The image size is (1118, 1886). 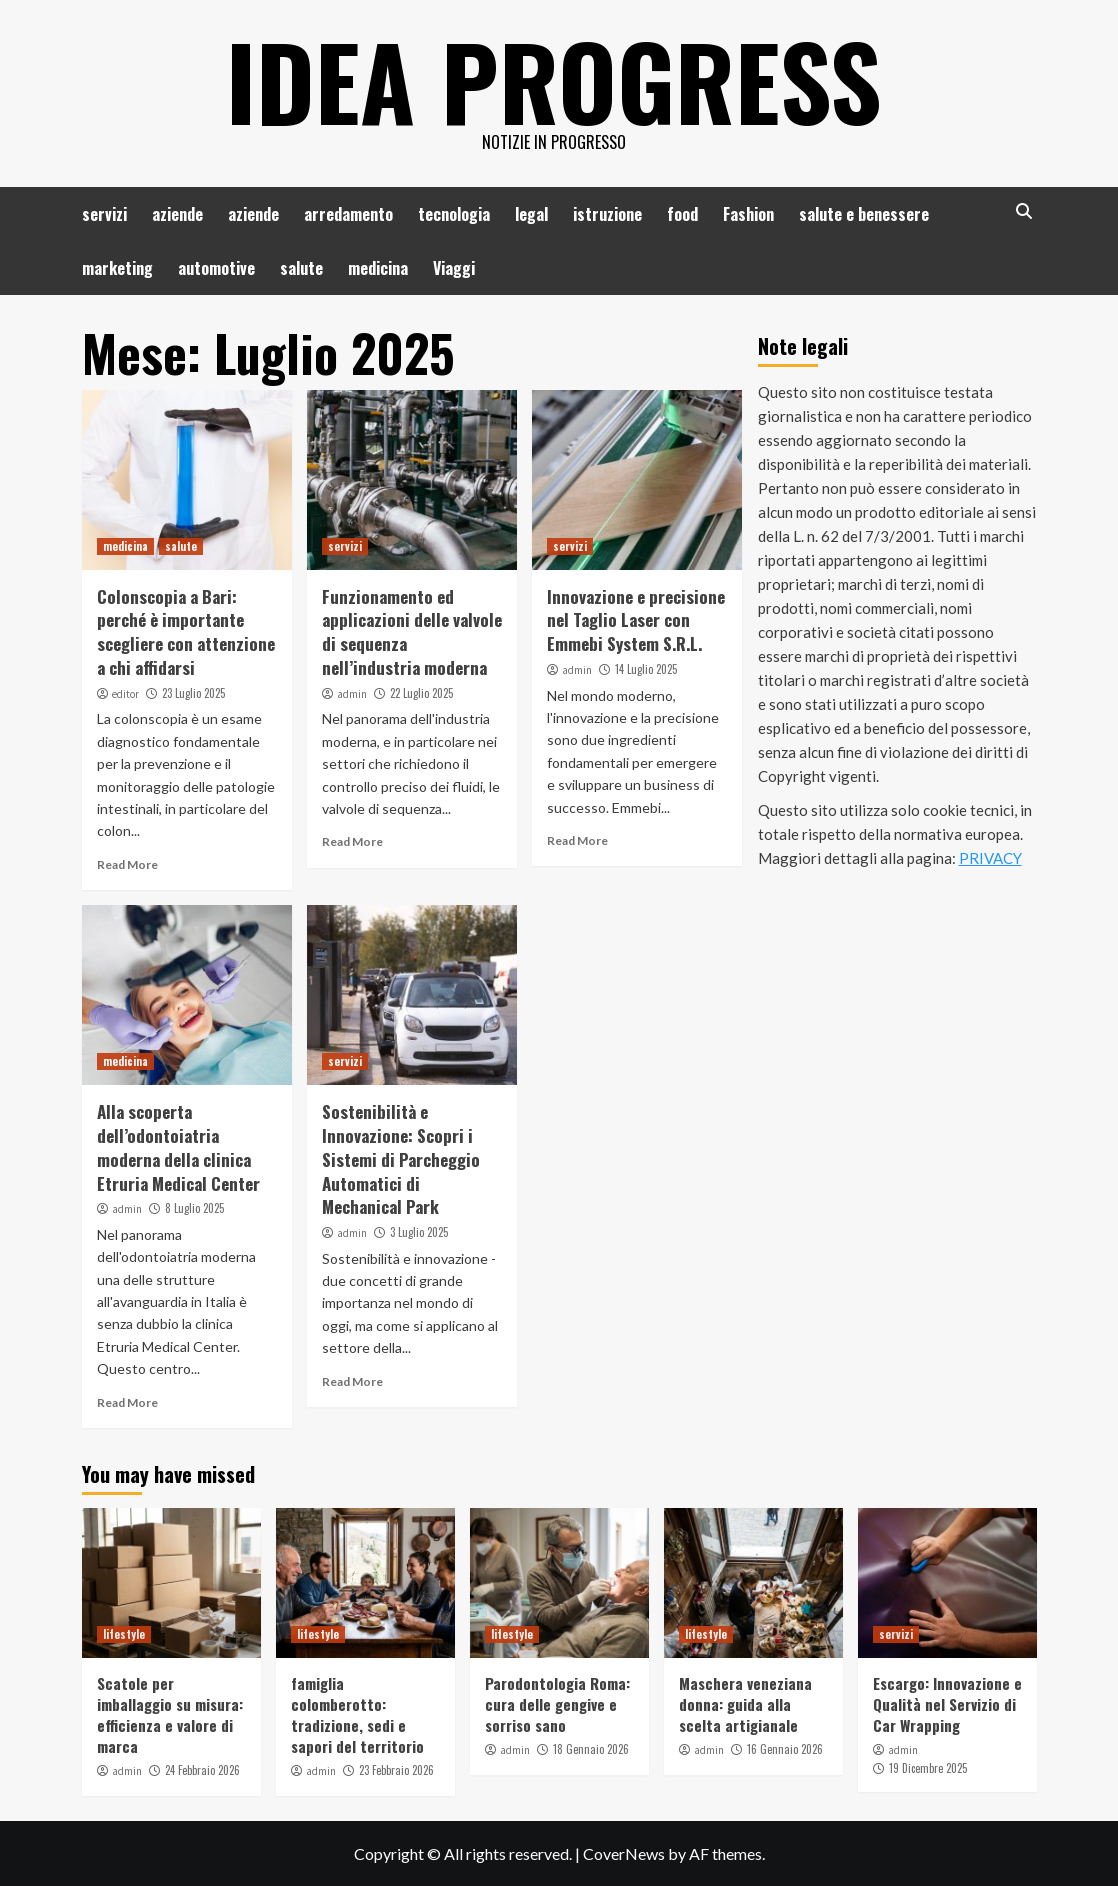 I want to click on lifestyle, so click(x=124, y=1634).